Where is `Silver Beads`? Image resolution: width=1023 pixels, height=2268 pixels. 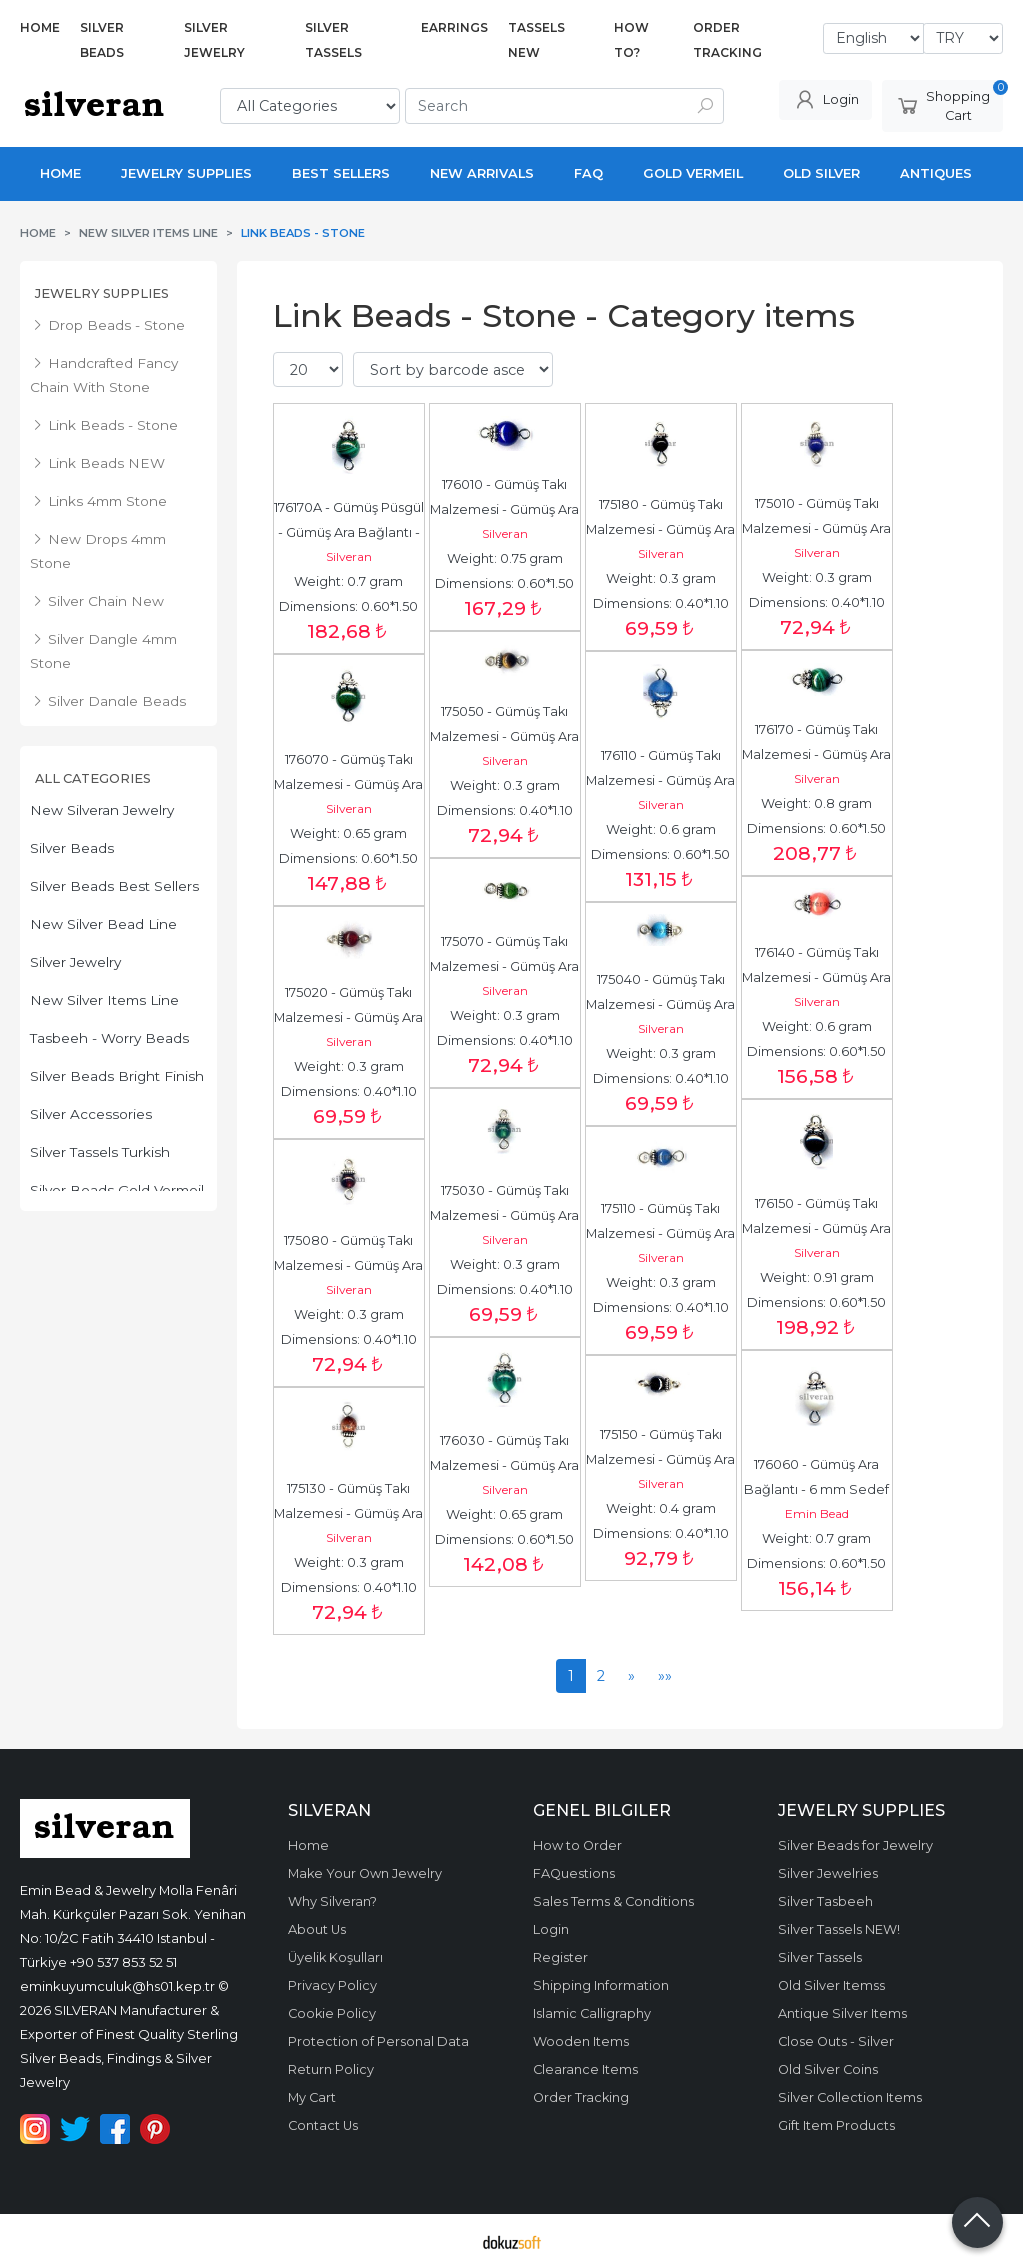 Silver Beads is located at coordinates (72, 848).